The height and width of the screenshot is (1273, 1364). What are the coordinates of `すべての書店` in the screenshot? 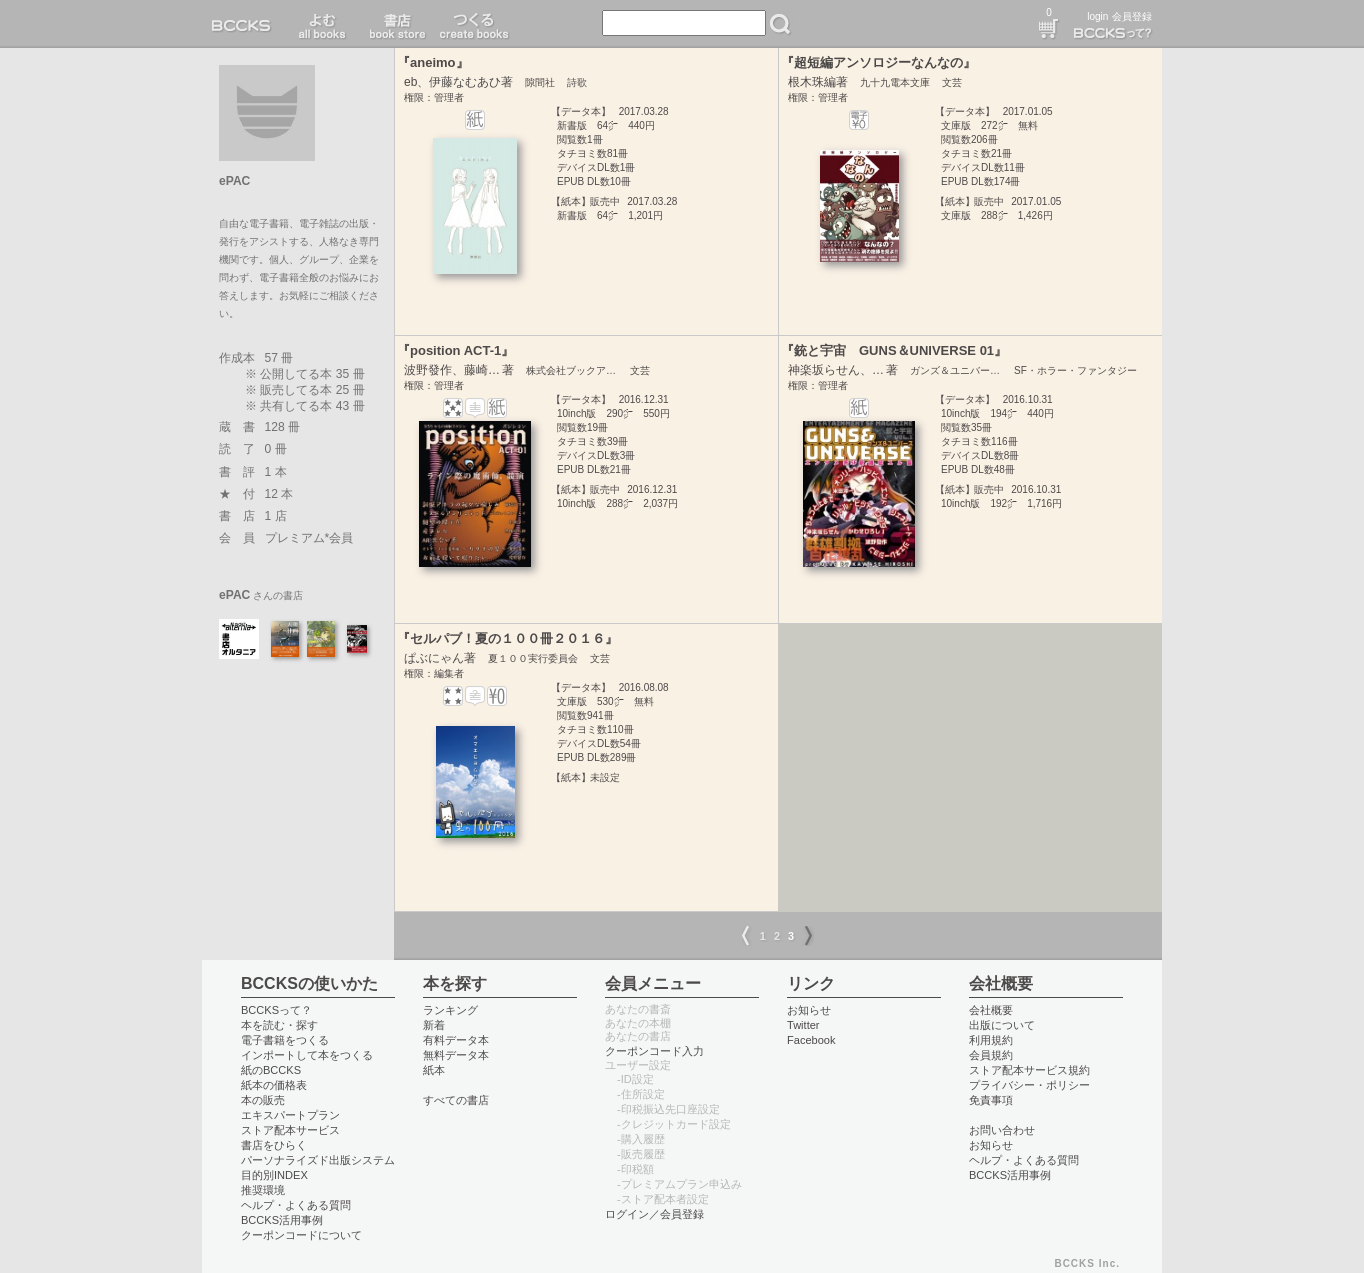 It's located at (456, 1100).